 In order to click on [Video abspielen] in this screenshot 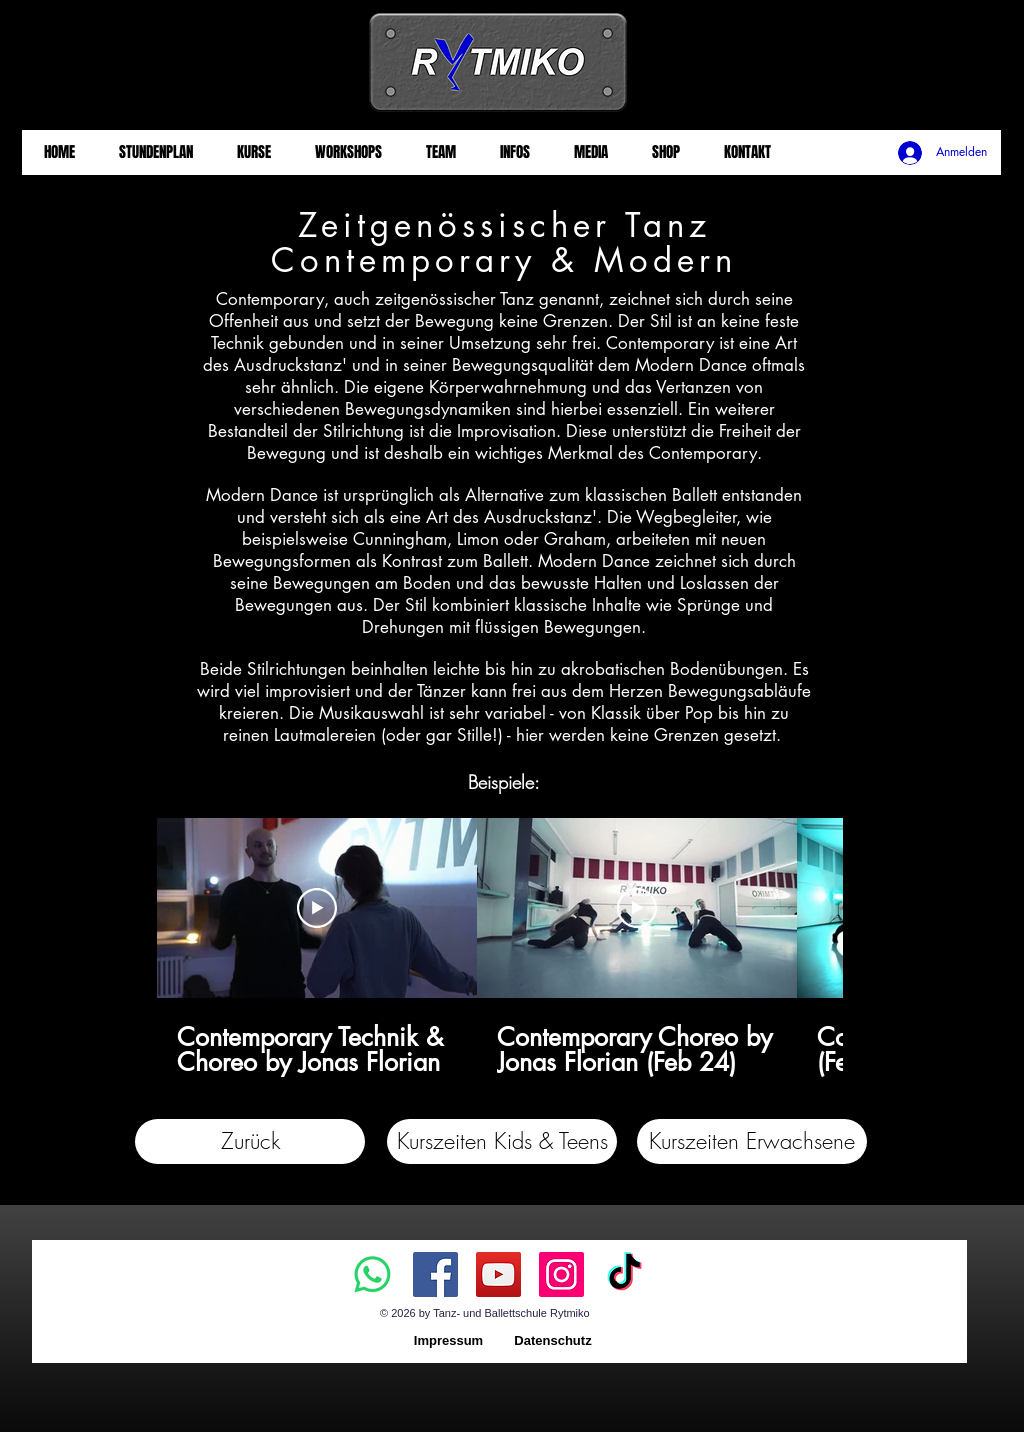, I will do `click(317, 908)`.